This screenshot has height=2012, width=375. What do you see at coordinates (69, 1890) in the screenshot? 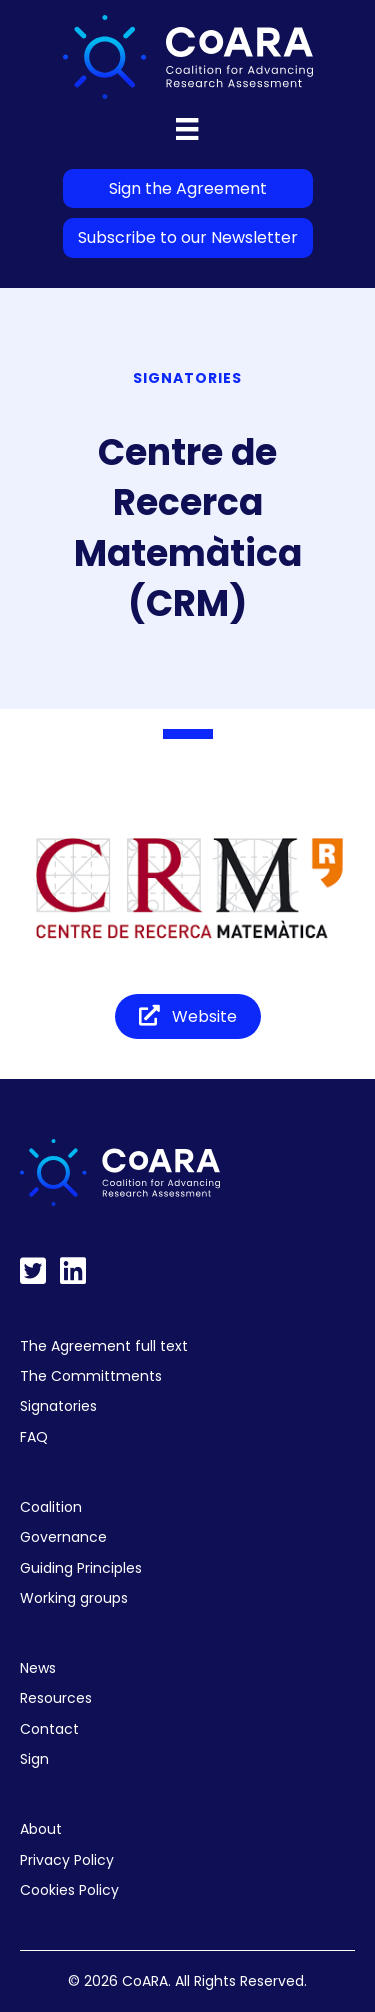
I see `Cookies Policy` at bounding box center [69, 1890].